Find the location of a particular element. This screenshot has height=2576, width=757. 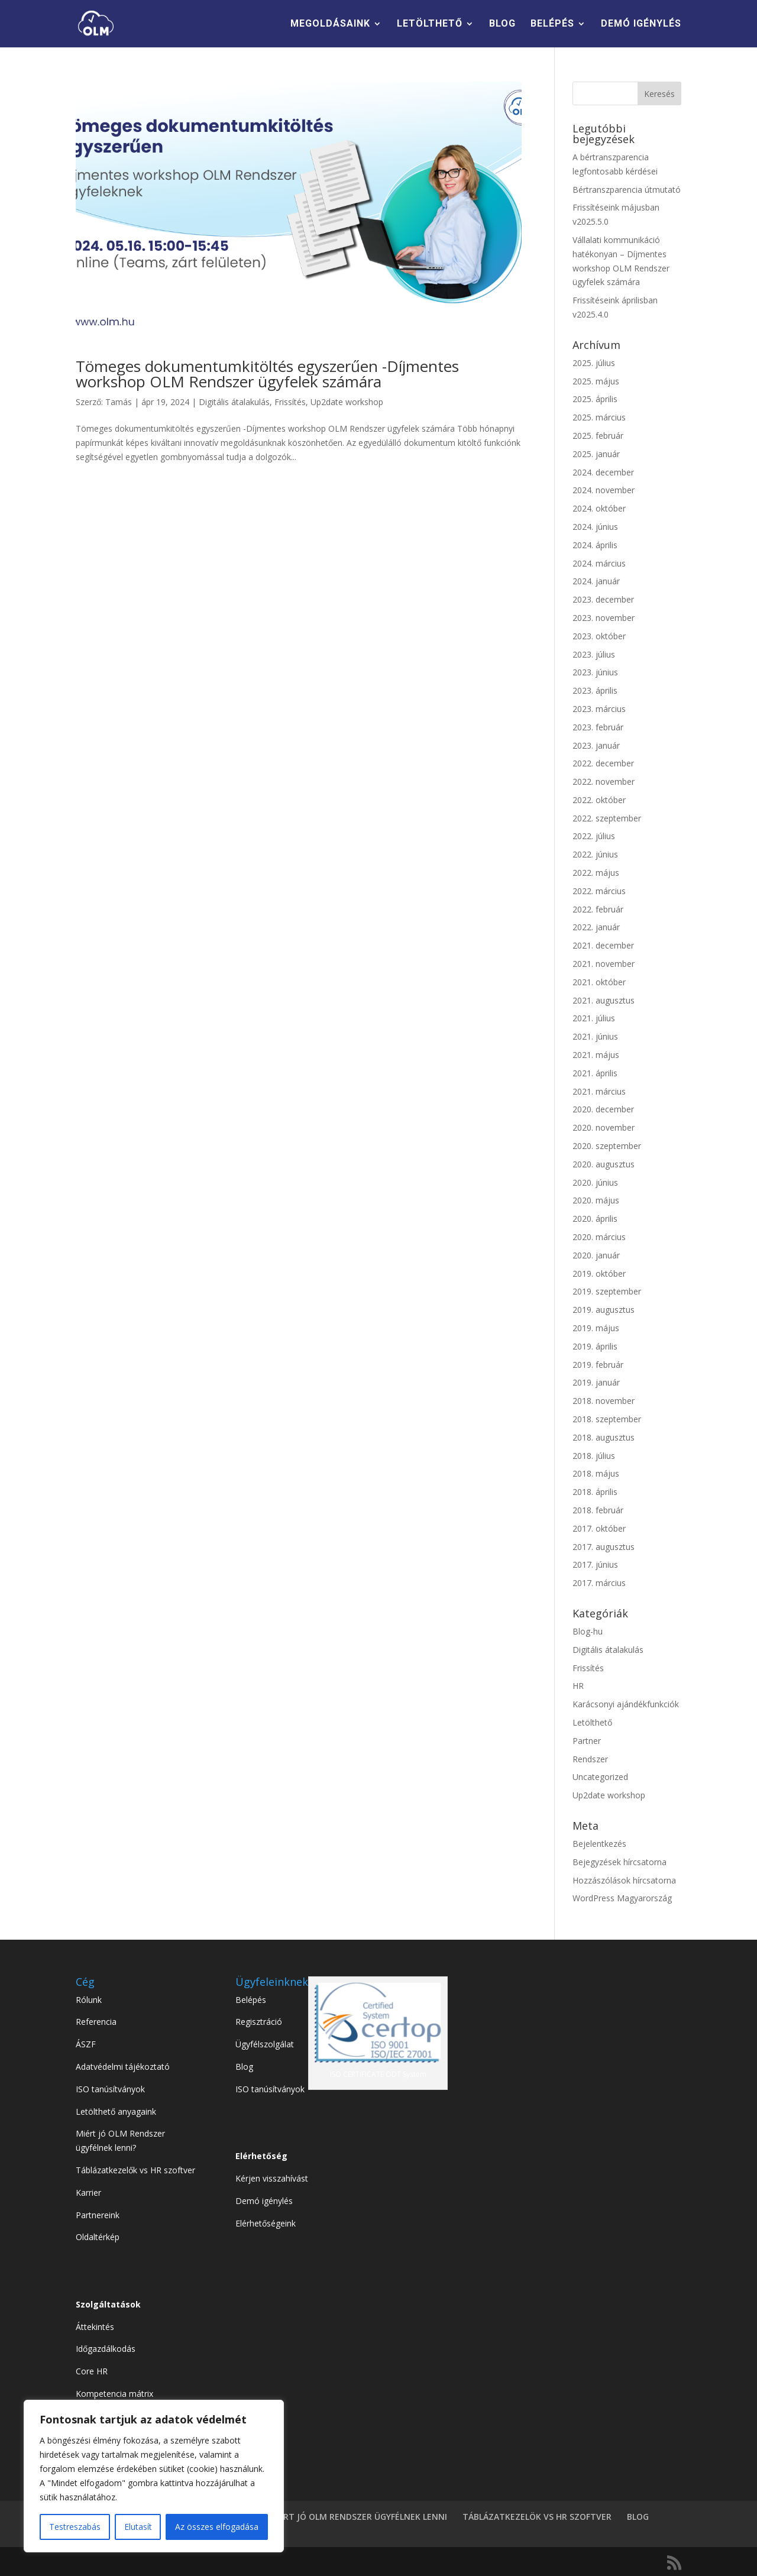

2017. augusztus is located at coordinates (603, 1546).